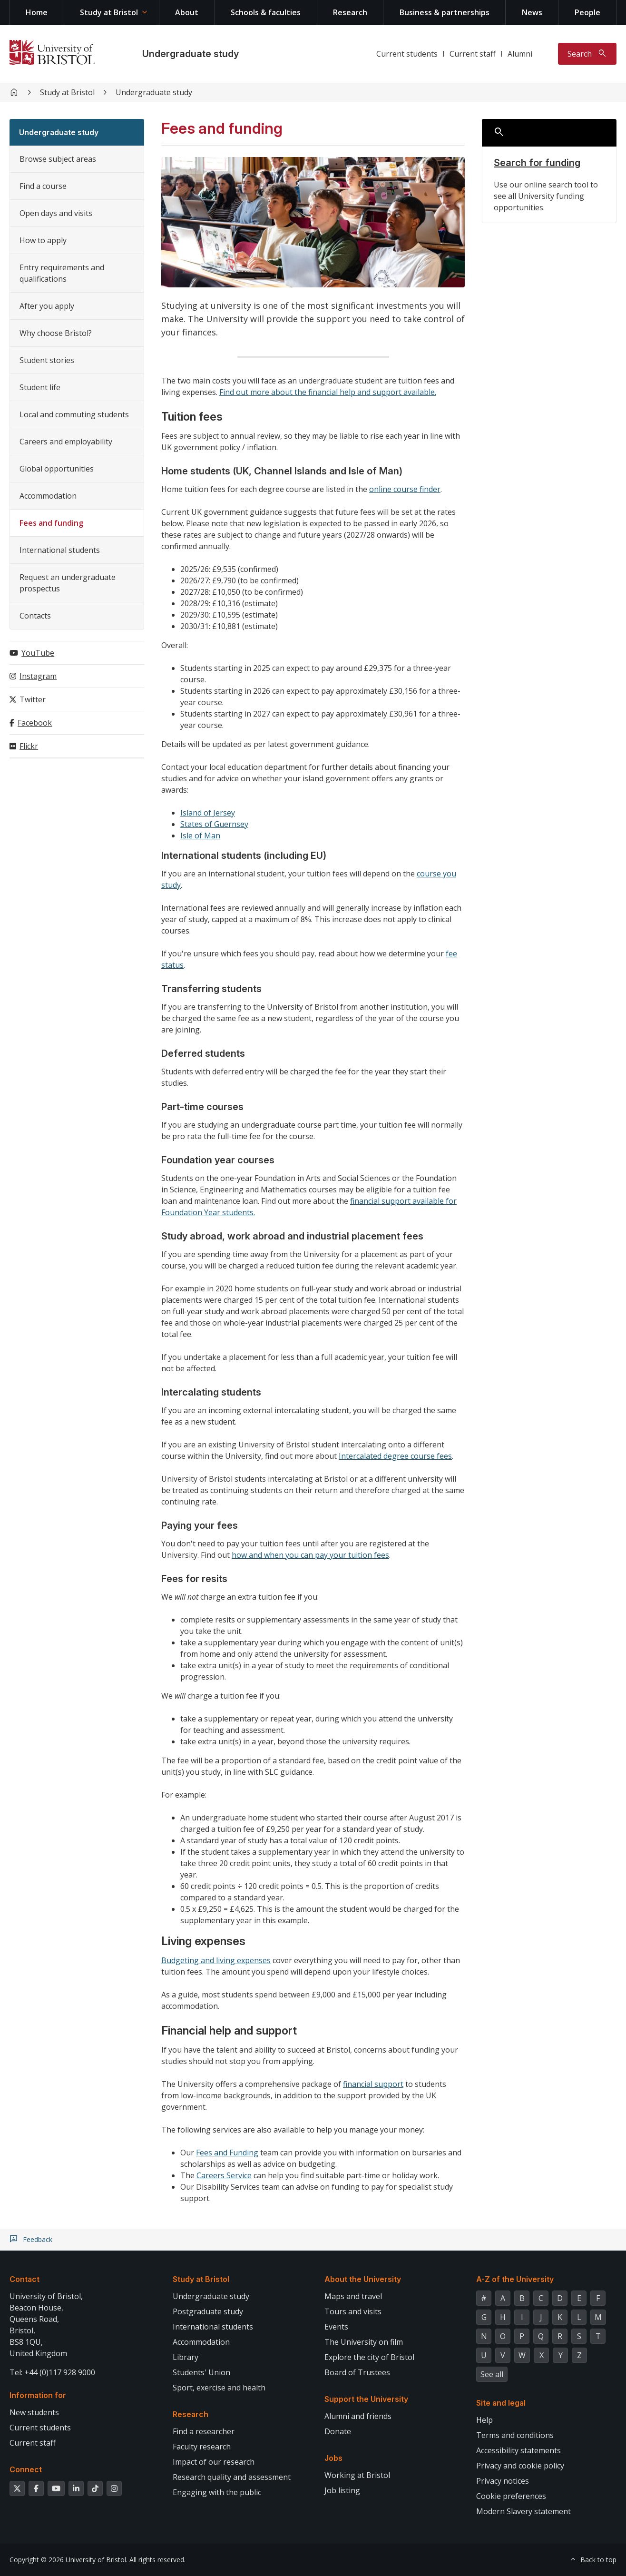 The width and height of the screenshot is (626, 2576). I want to click on Fees and funding, so click(51, 523).